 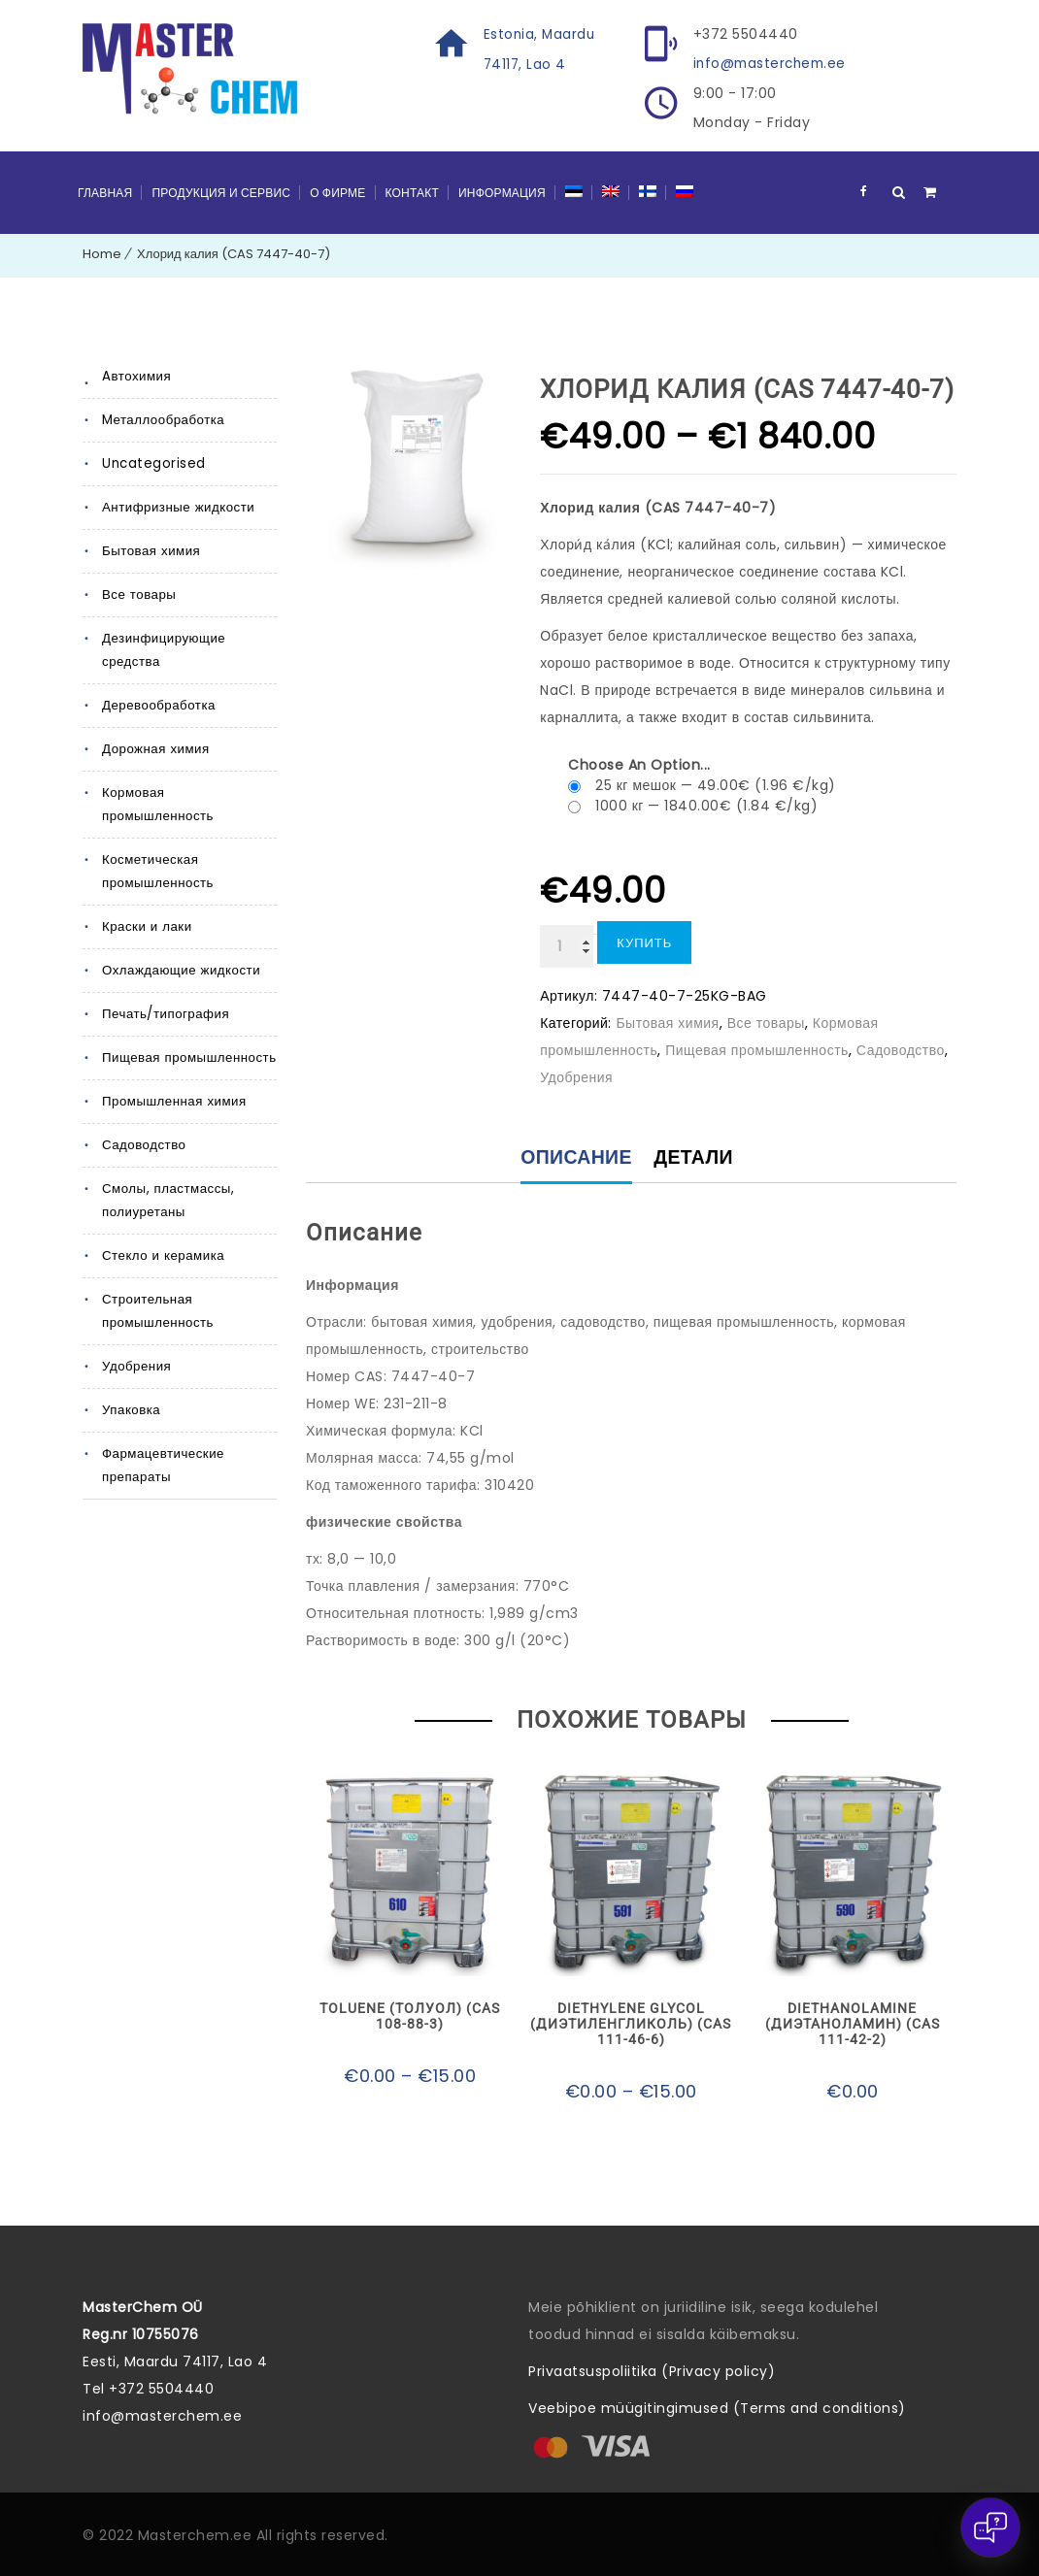 What do you see at coordinates (143, 1120) in the screenshot?
I see `Садоводство` at bounding box center [143, 1120].